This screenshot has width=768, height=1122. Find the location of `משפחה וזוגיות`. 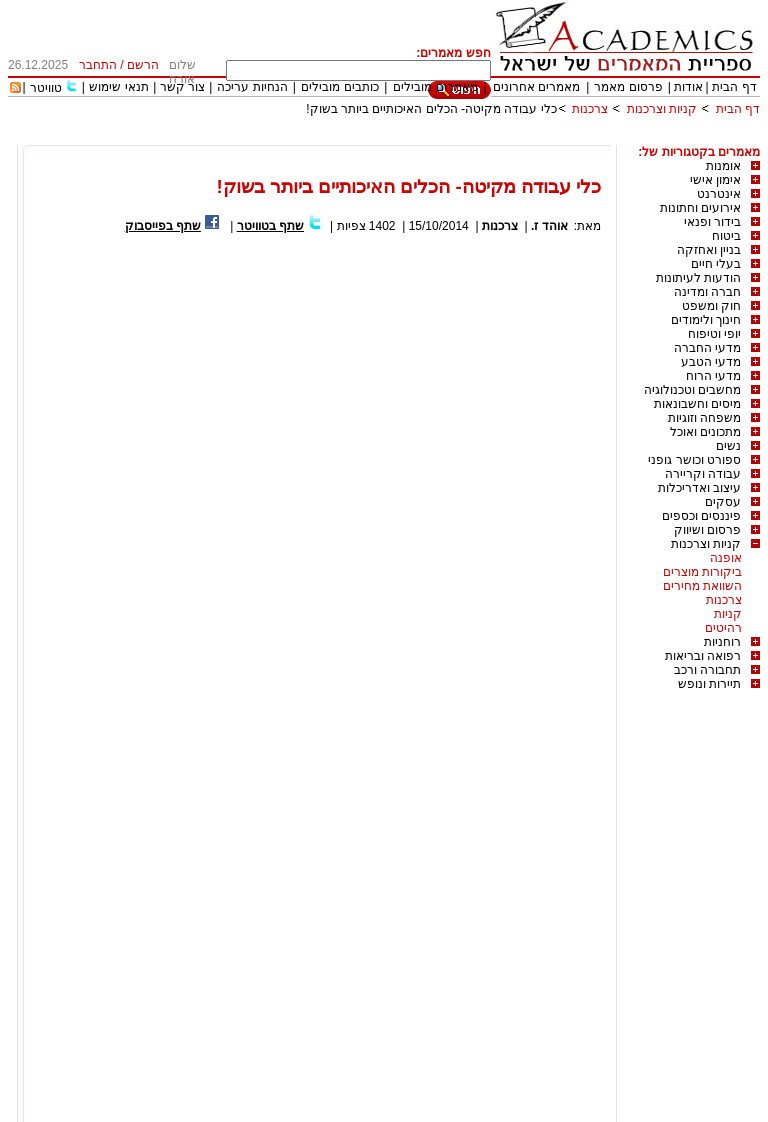

משפחה וזוגיות is located at coordinates (704, 418).